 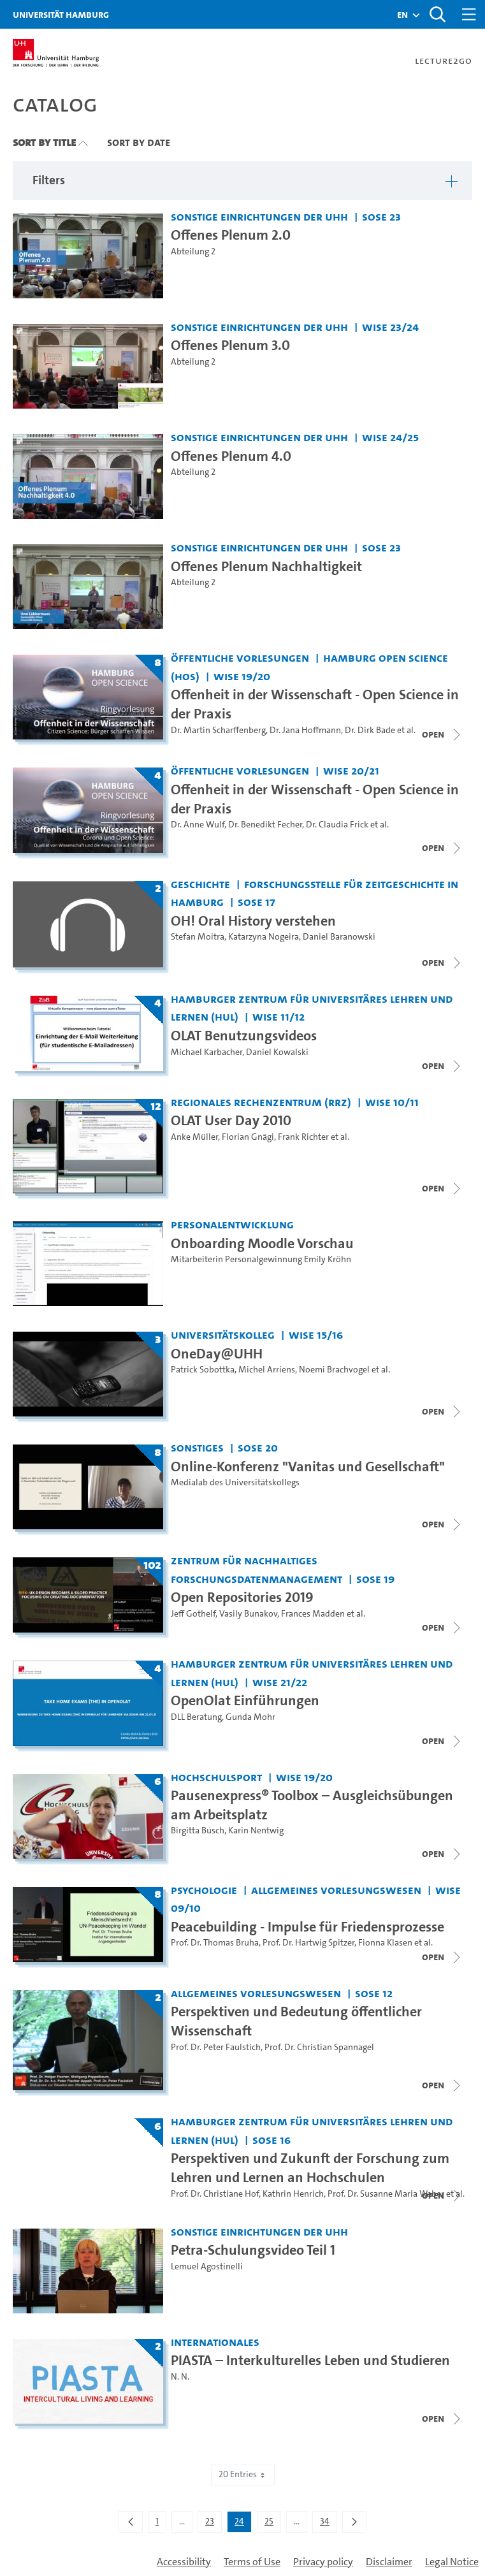 What do you see at coordinates (263, 937) in the screenshot?
I see `Katarzyna Nogeira` at bounding box center [263, 937].